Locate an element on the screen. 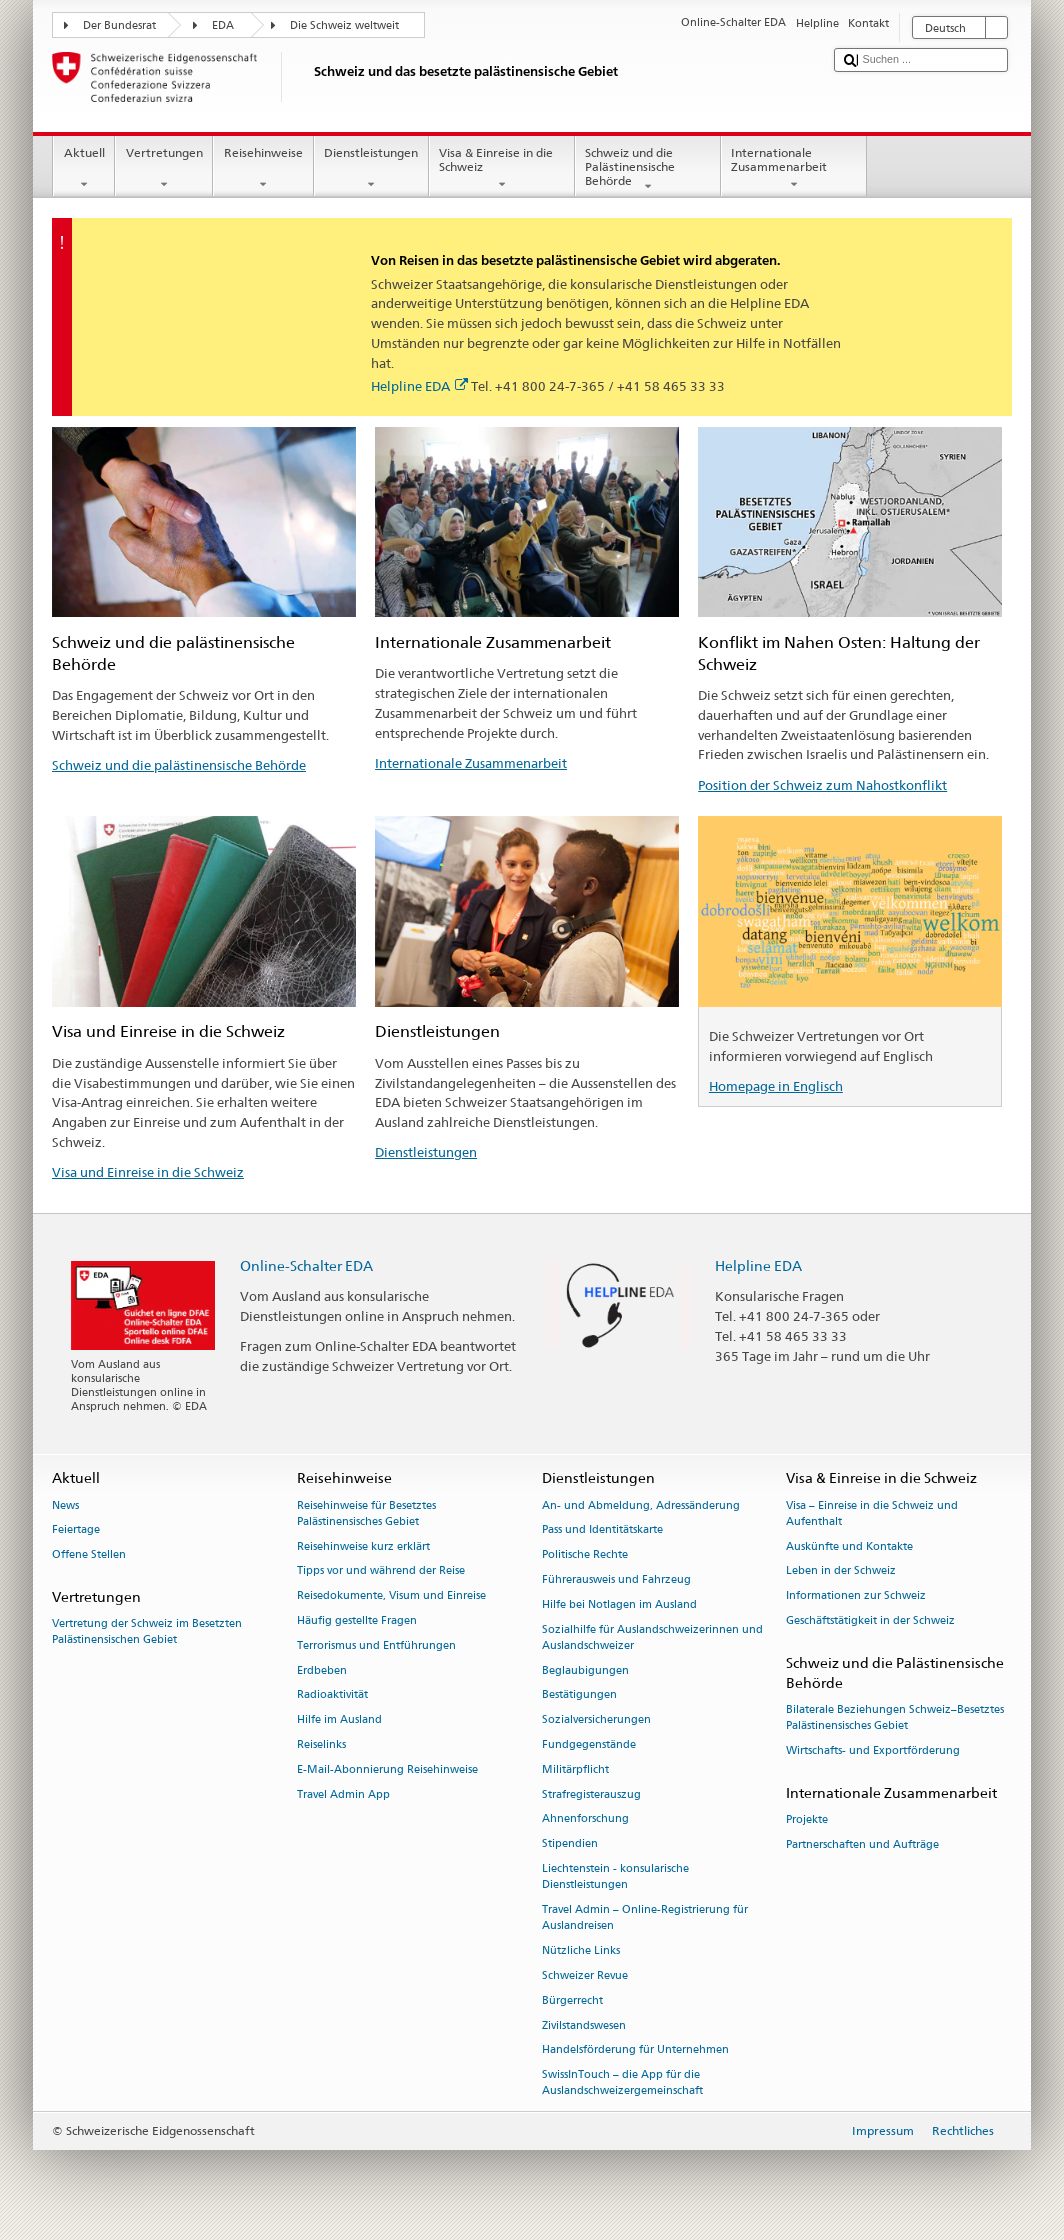  Zivilstandswesen is located at coordinates (584, 2025).